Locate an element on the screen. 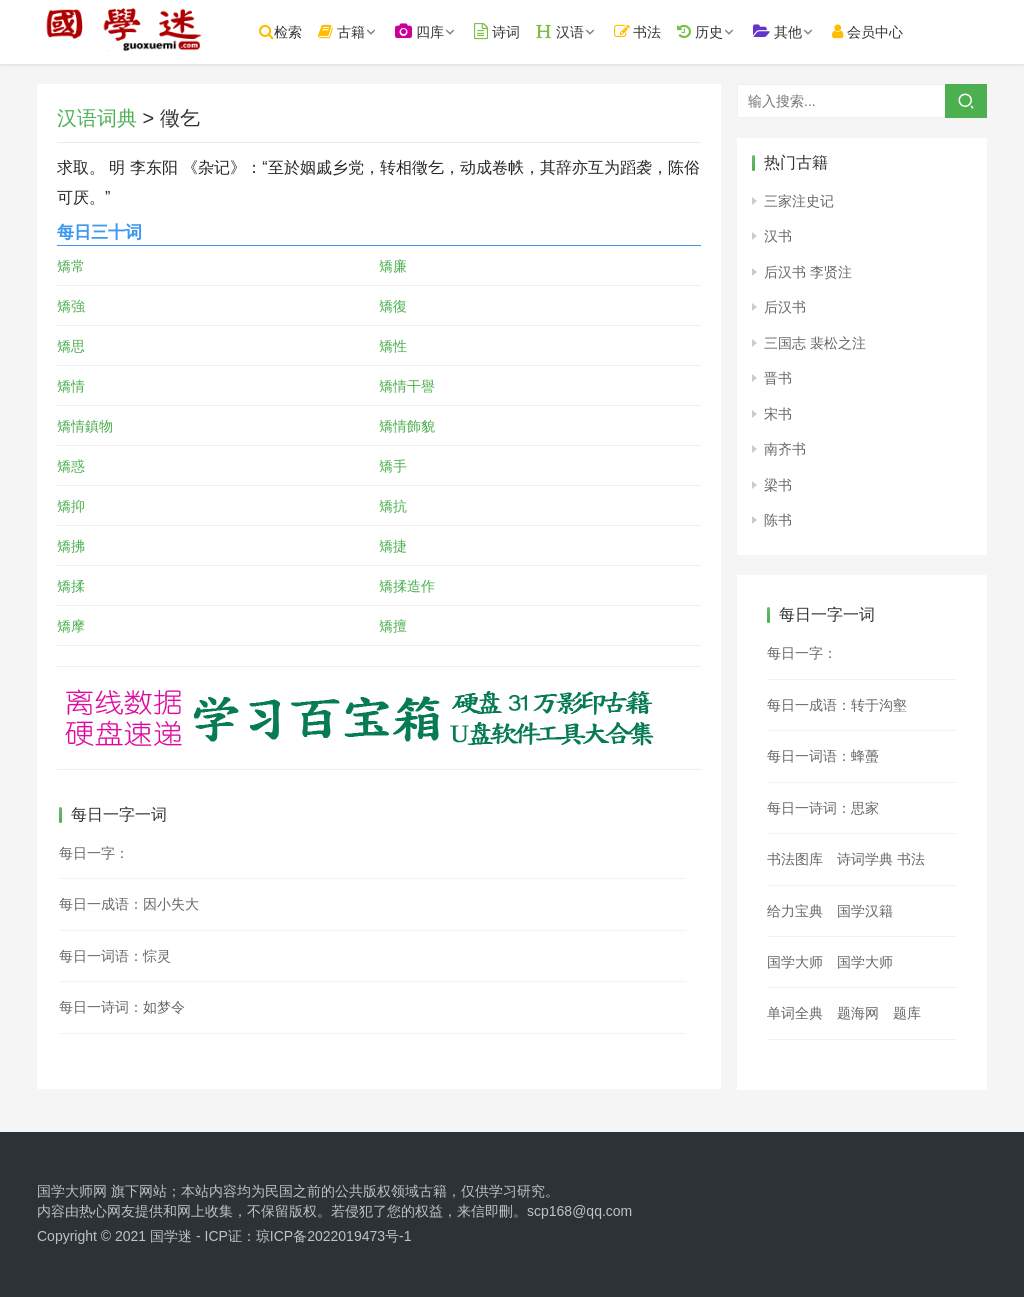 Image resolution: width=1024 pixels, height=1297 pixels. 汉语 is located at coordinates (587, 31).